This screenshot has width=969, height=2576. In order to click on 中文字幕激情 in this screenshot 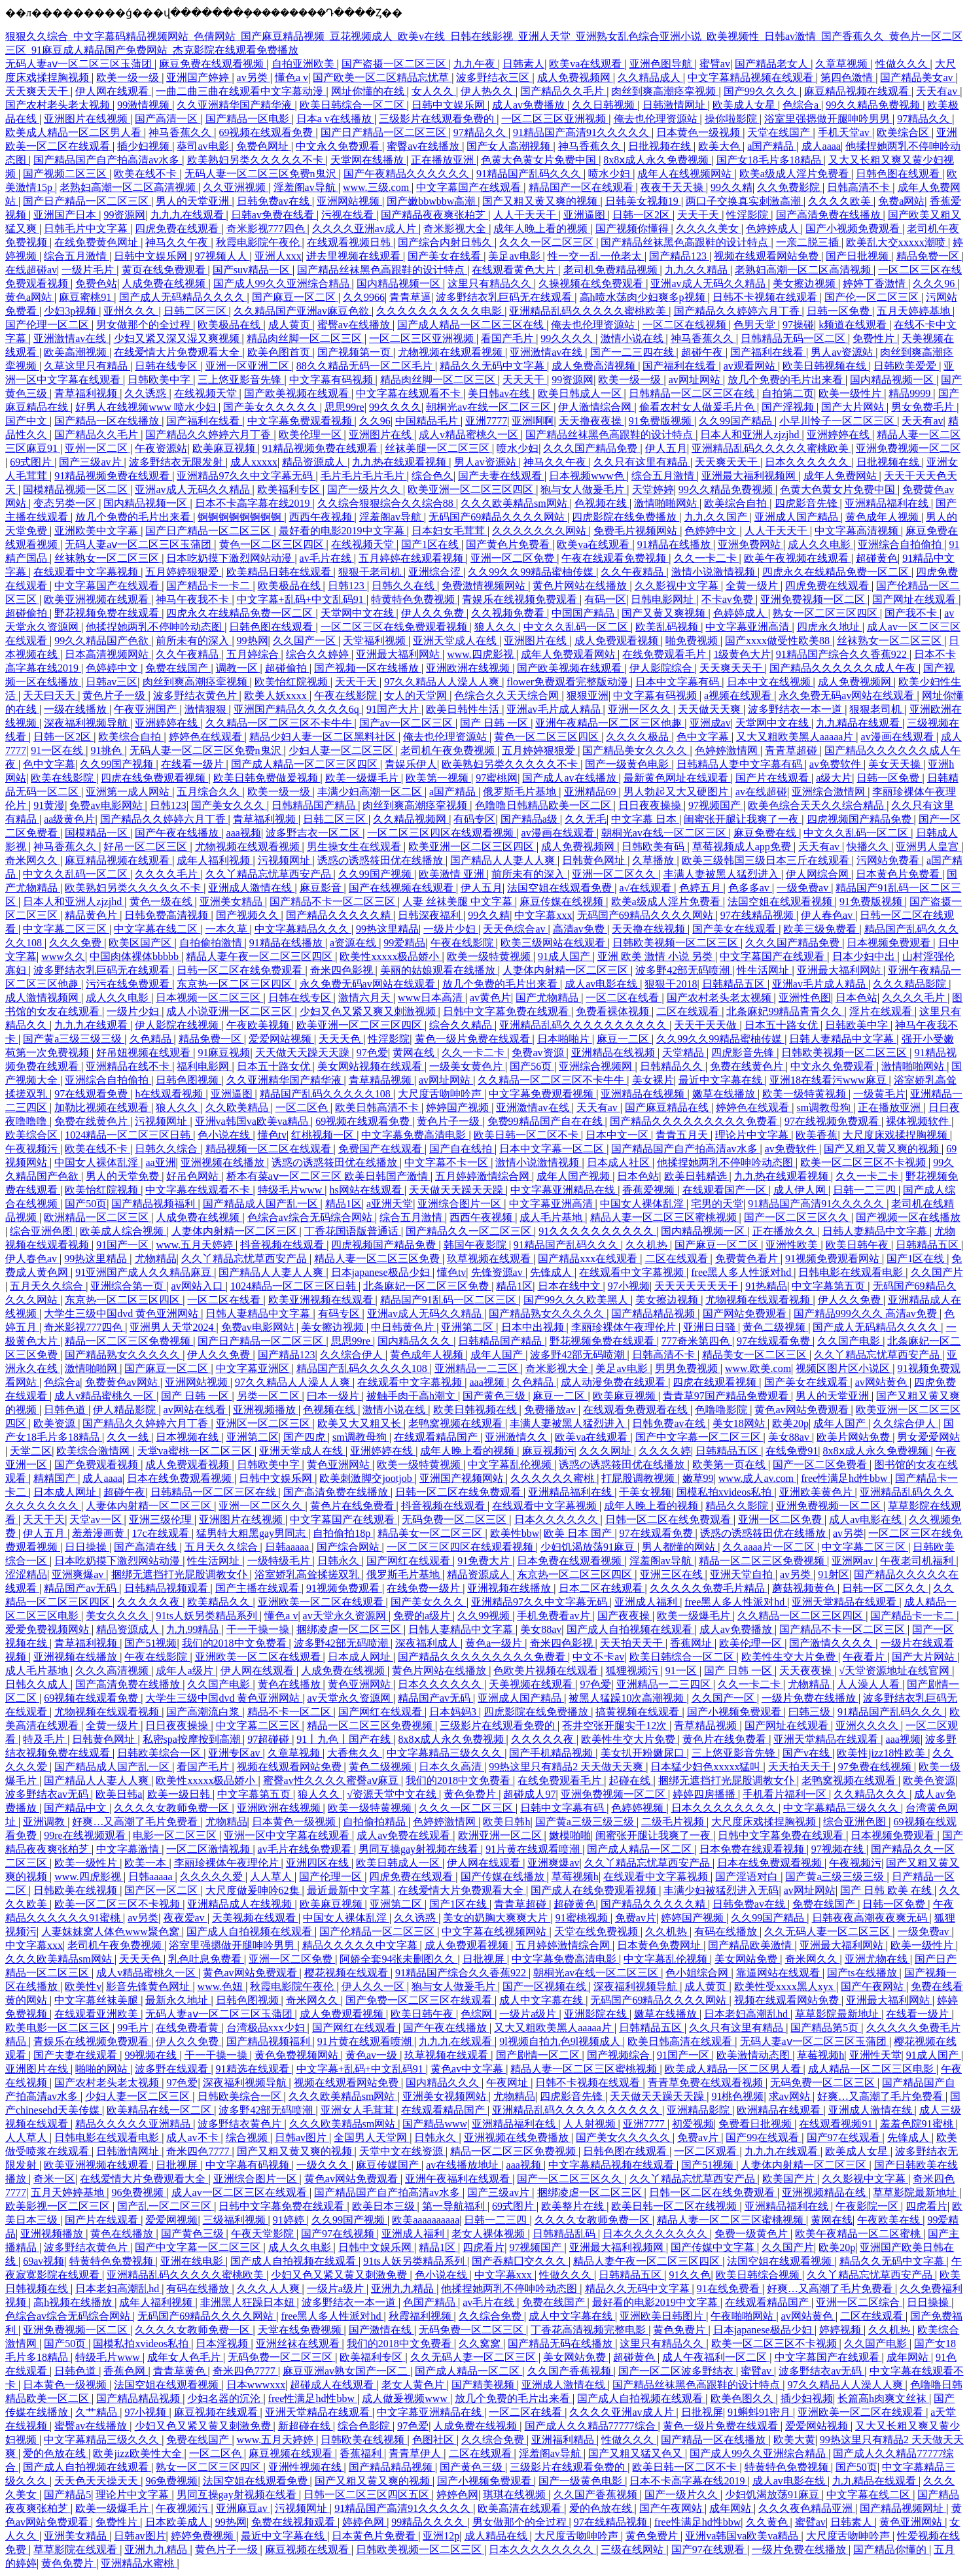, I will do `click(129, 1849)`.